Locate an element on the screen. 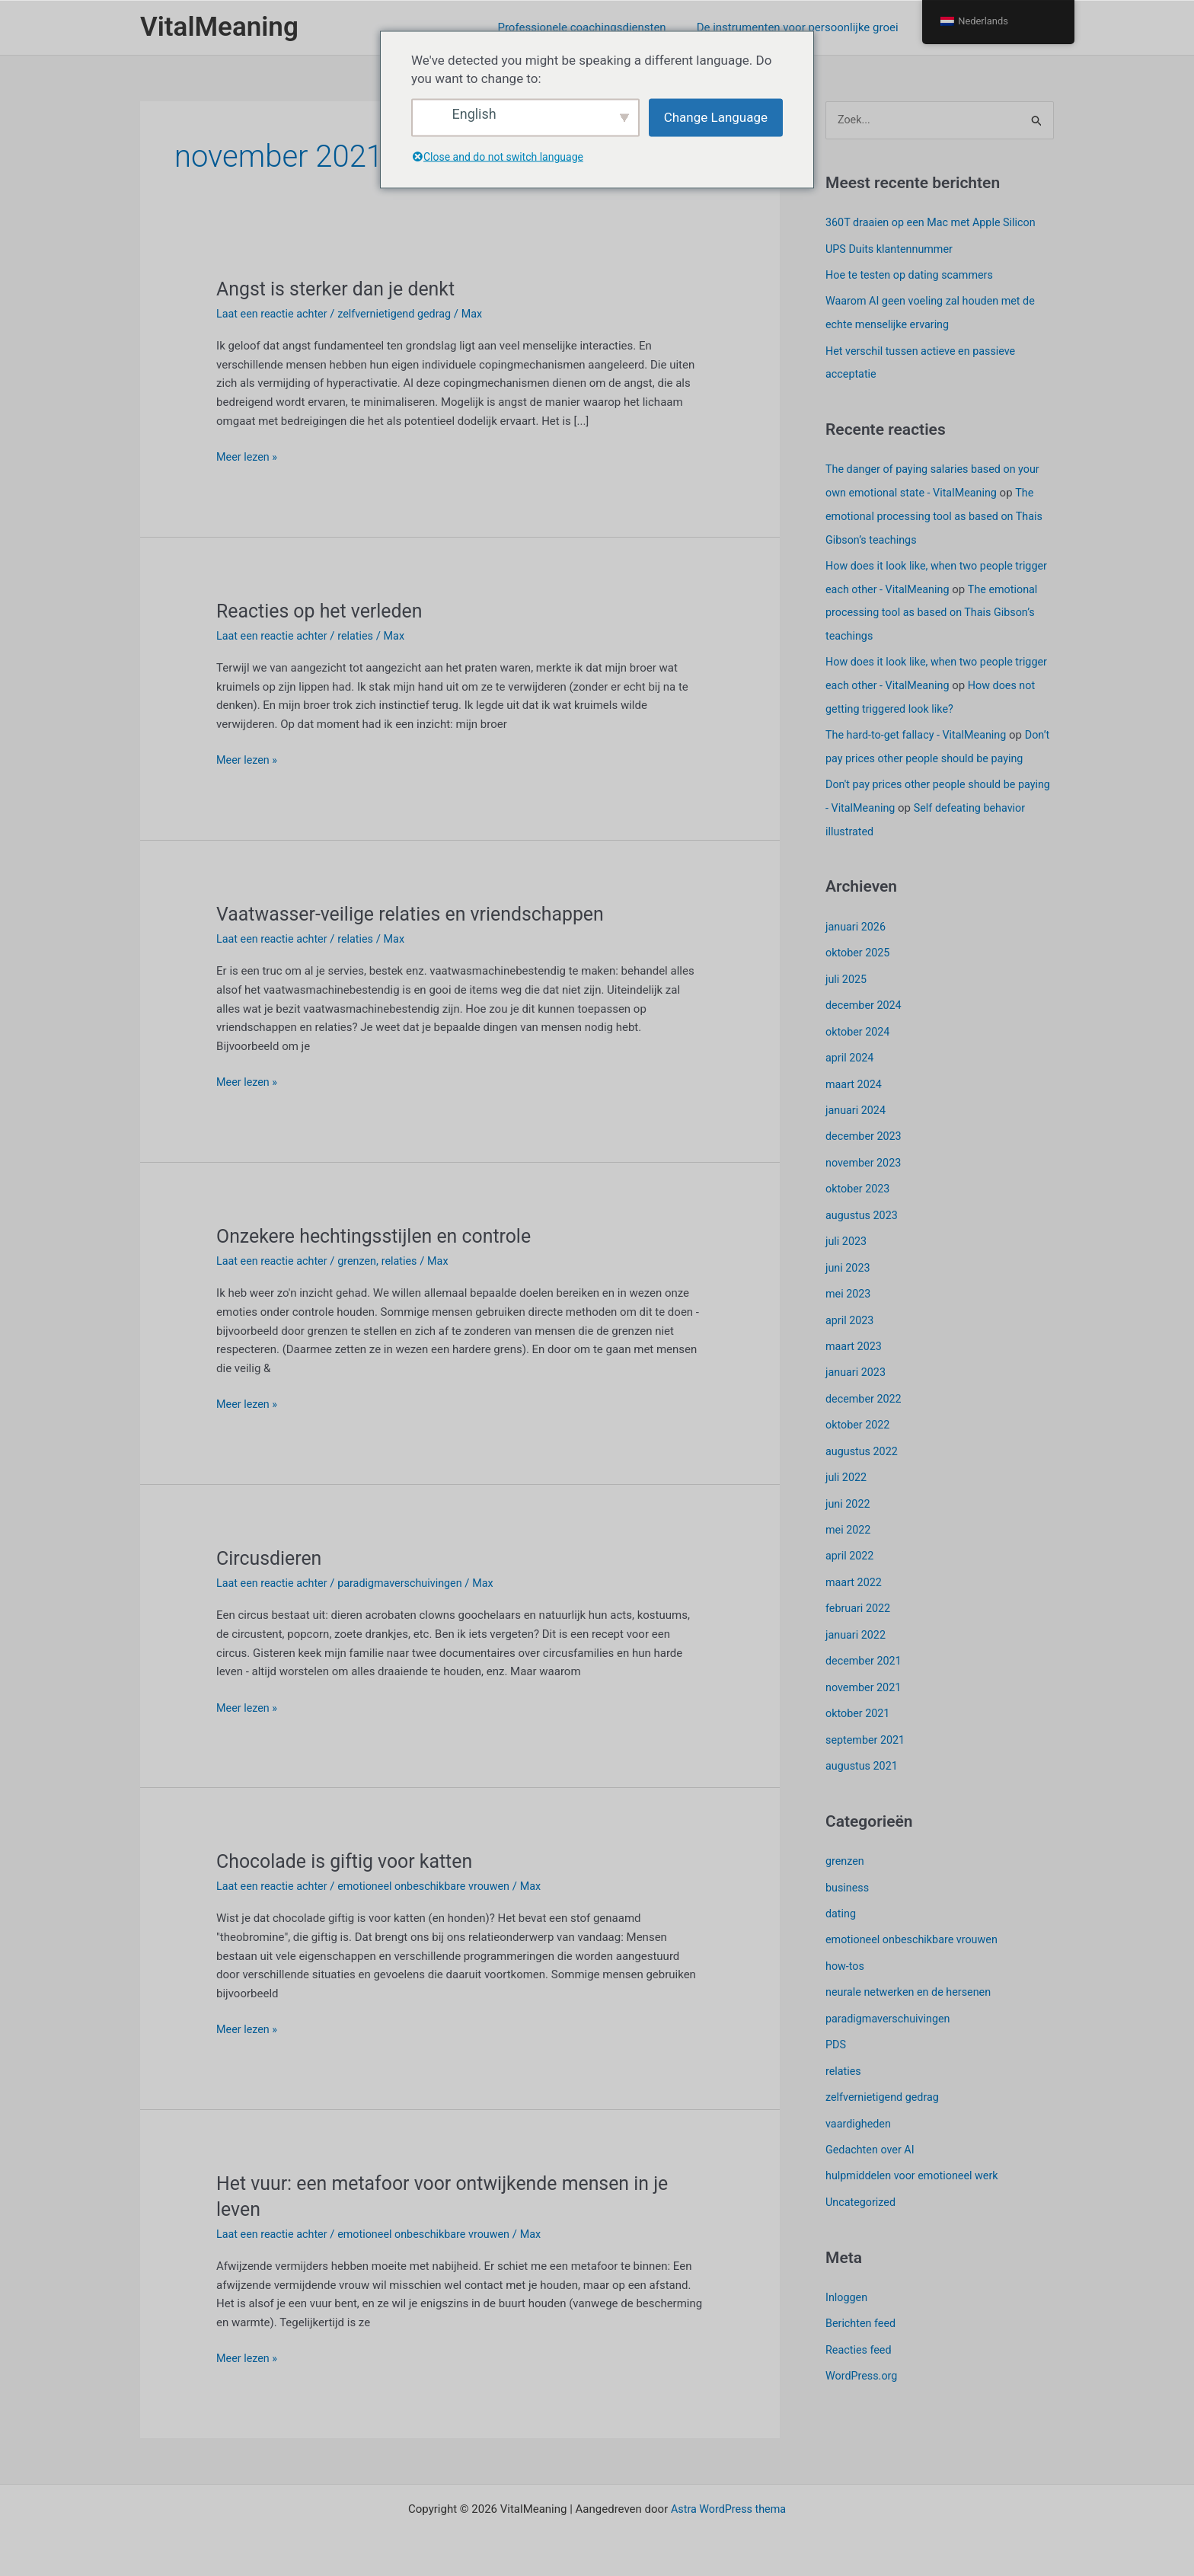 The width and height of the screenshot is (1194, 2576). Chocolade is giftig voor katten is located at coordinates (350, 1861).